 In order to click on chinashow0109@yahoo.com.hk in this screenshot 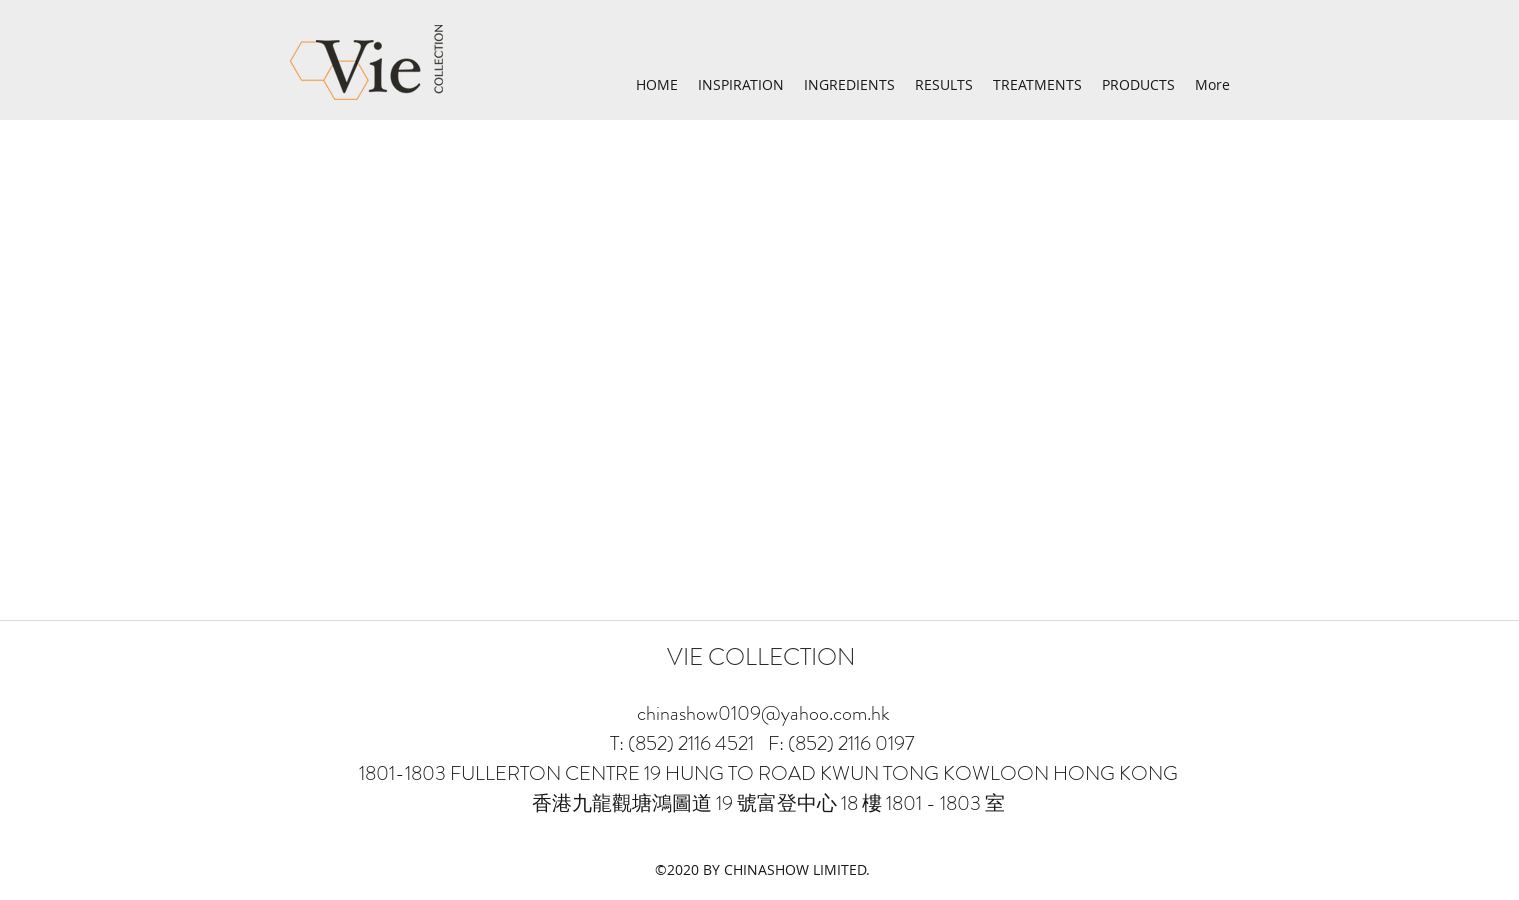, I will do `click(763, 713)`.